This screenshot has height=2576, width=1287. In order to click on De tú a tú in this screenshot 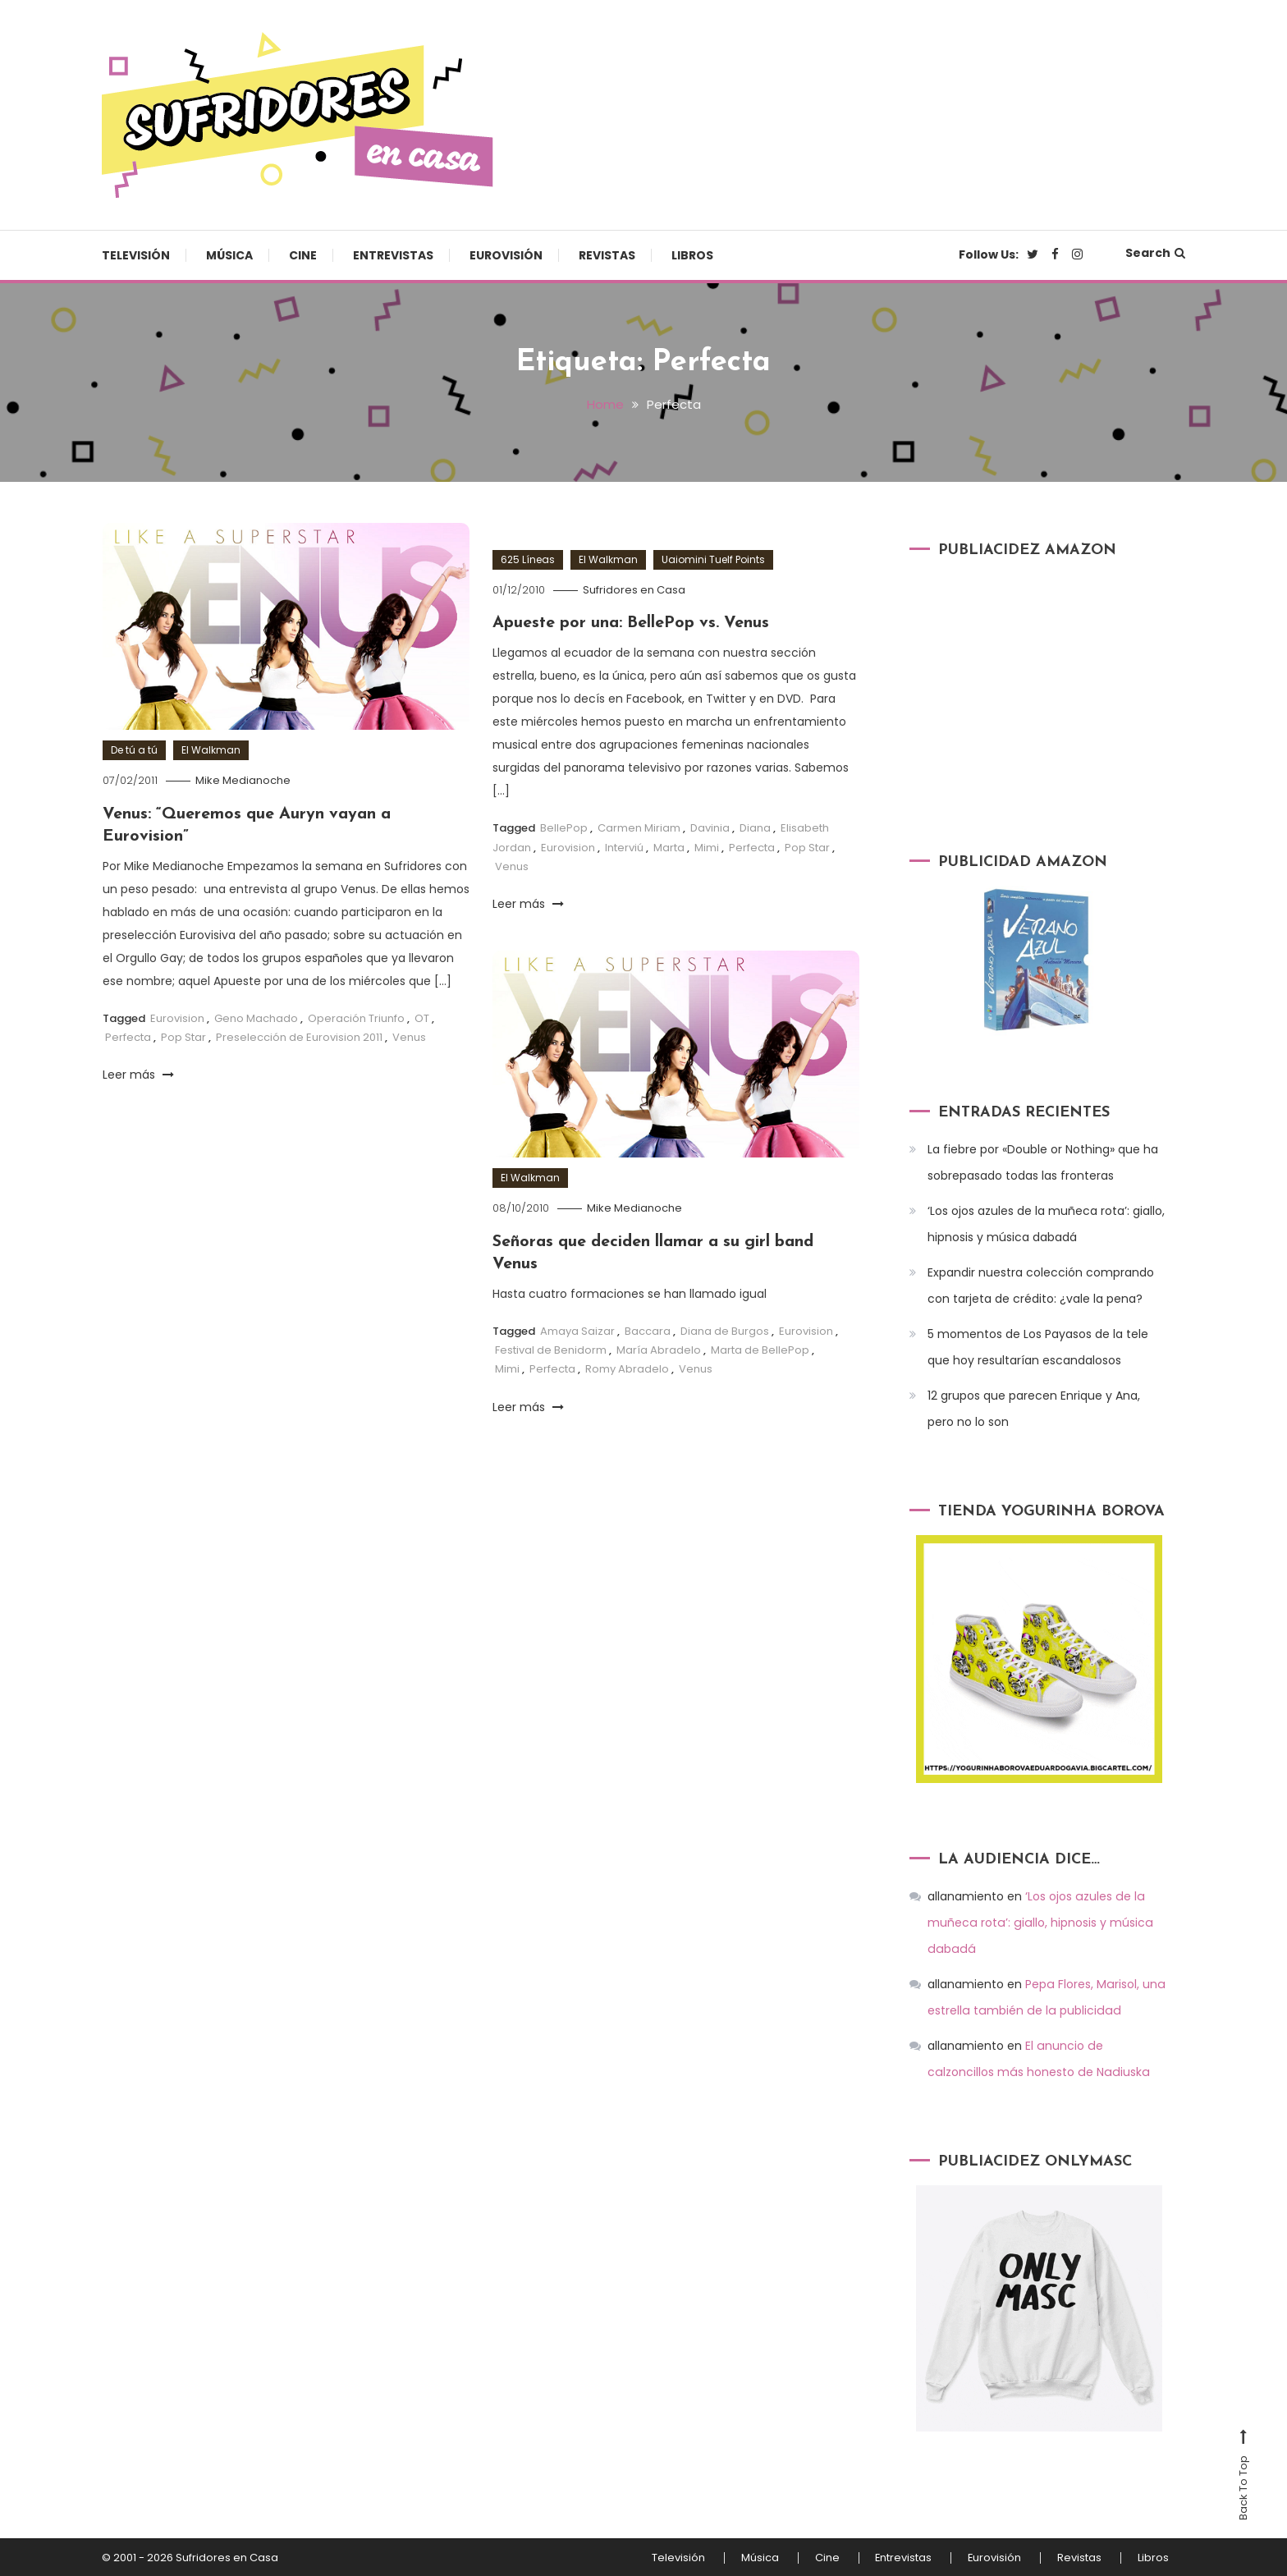, I will do `click(134, 750)`.